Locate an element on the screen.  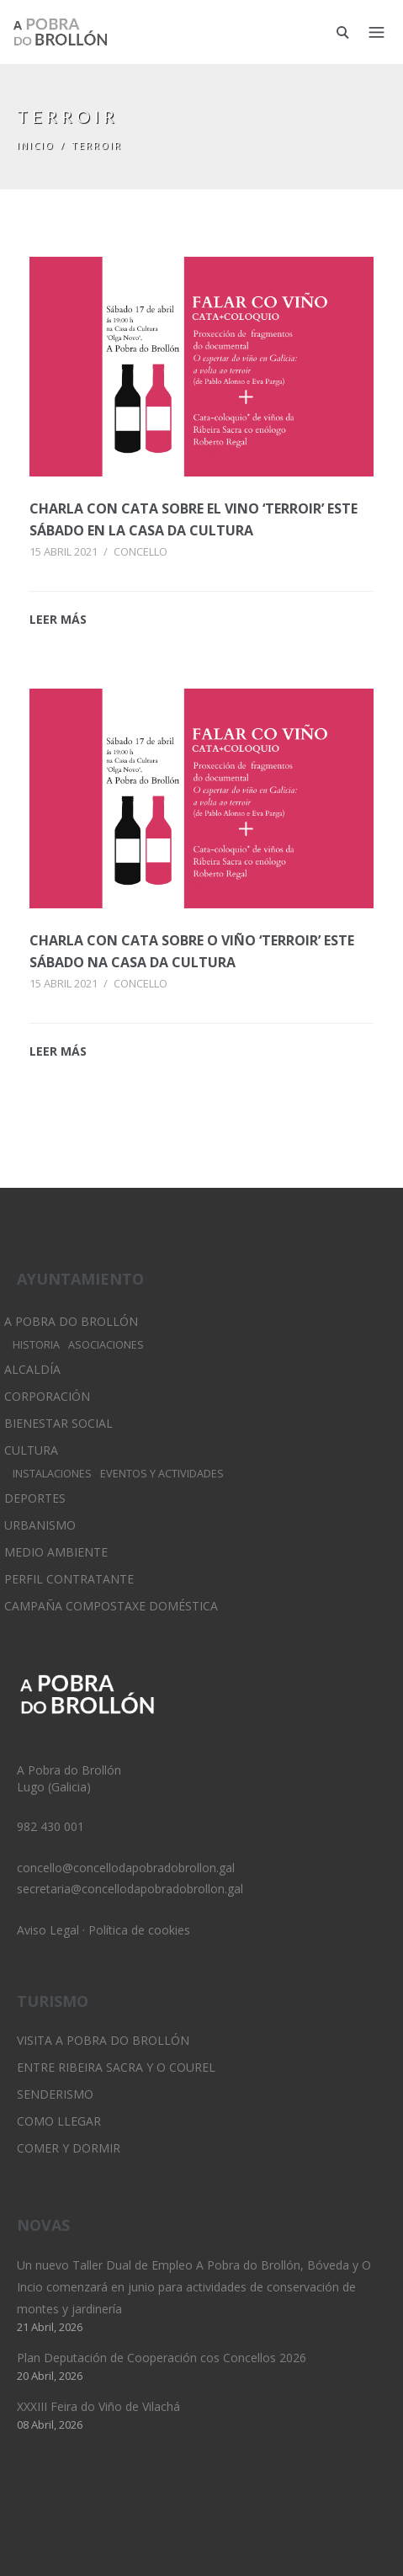
secretaria@concellodapobradobrollon.gal is located at coordinates (130, 1889).